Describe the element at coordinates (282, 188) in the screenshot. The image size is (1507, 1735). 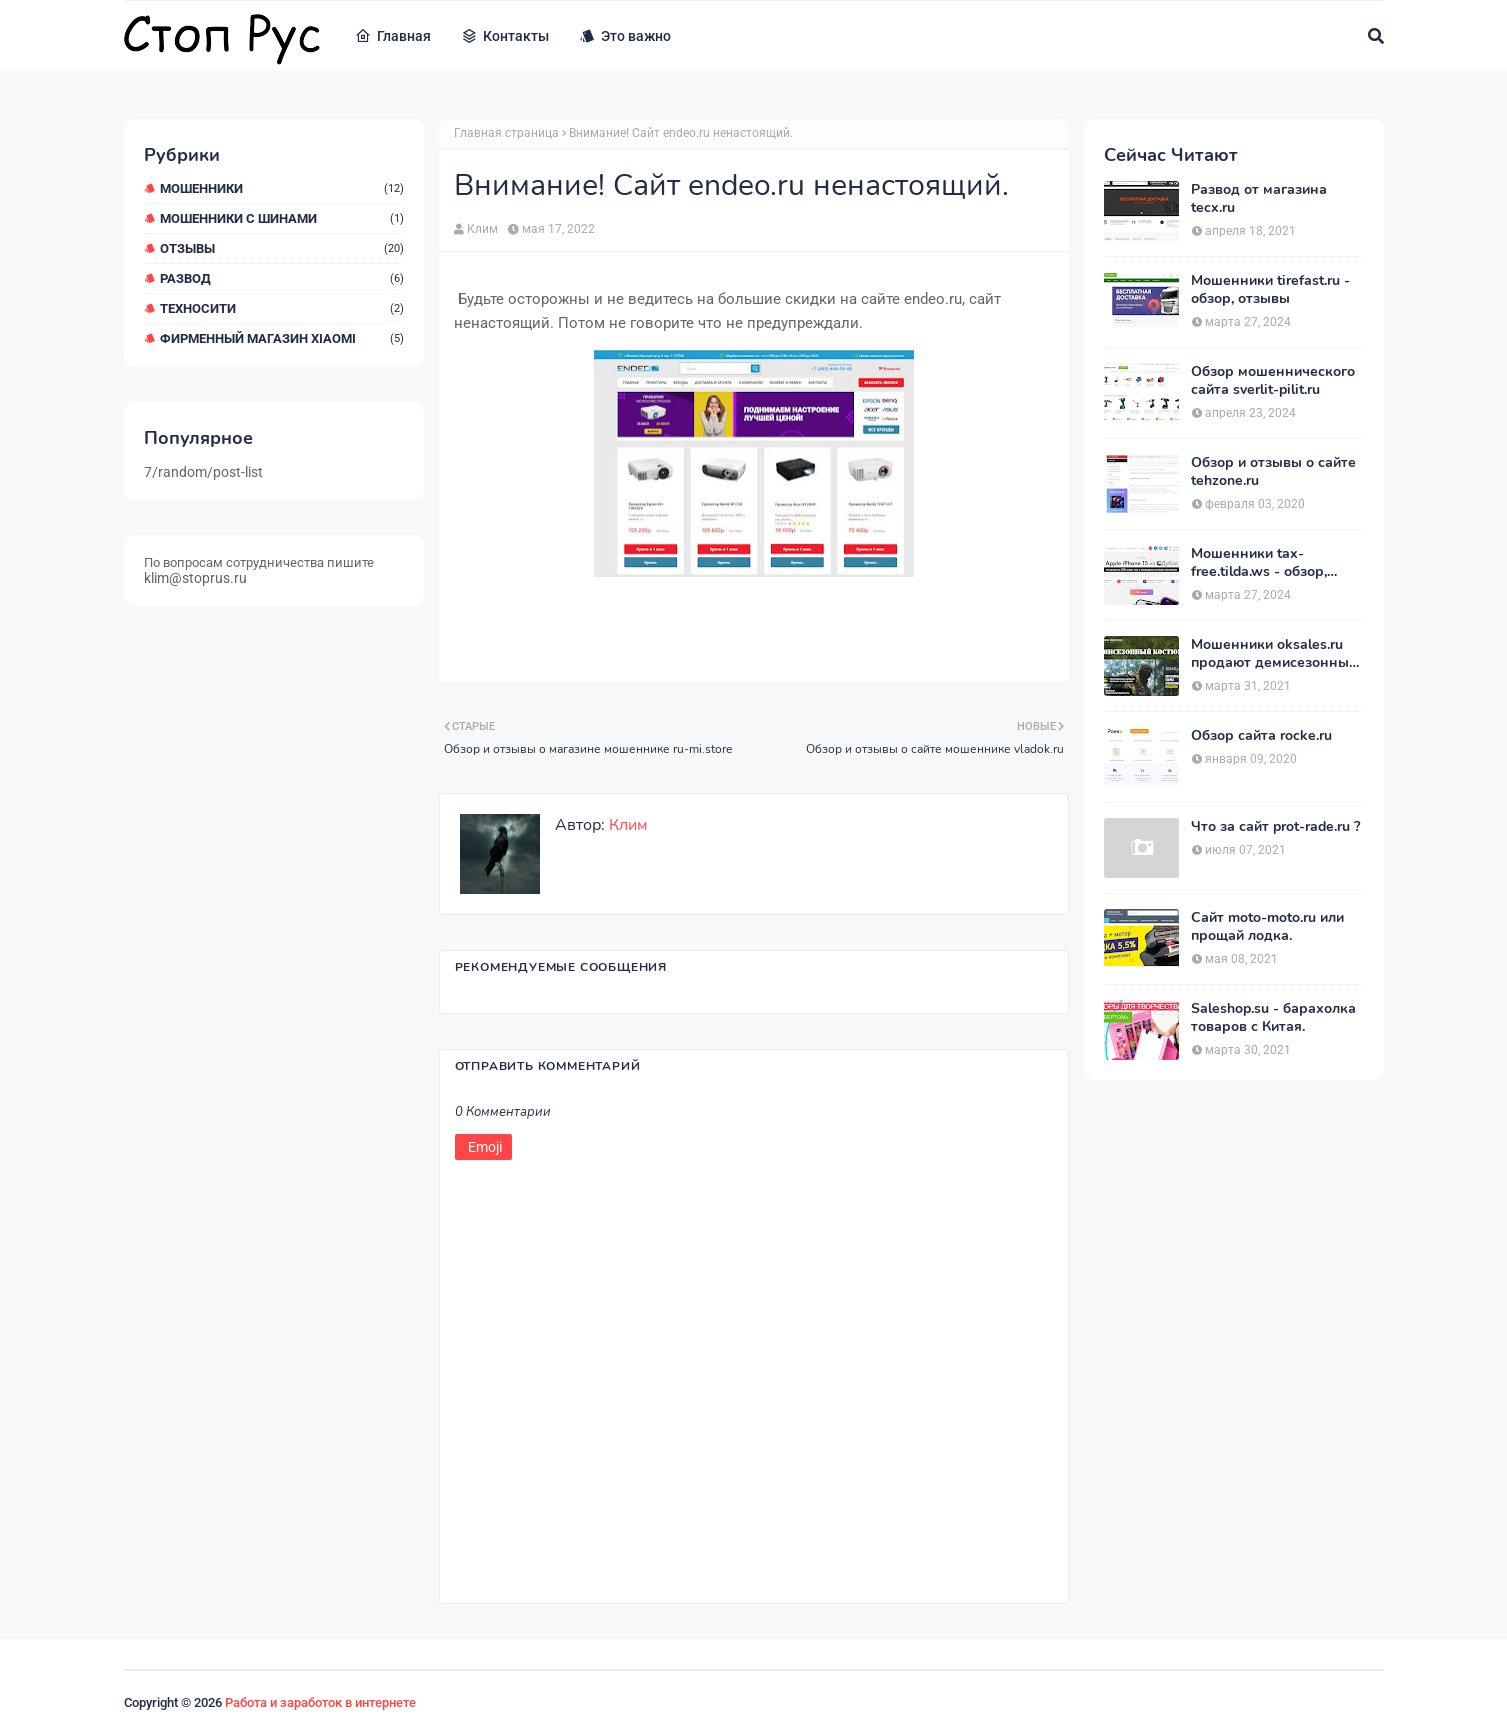
I see `мошенники` at that location.